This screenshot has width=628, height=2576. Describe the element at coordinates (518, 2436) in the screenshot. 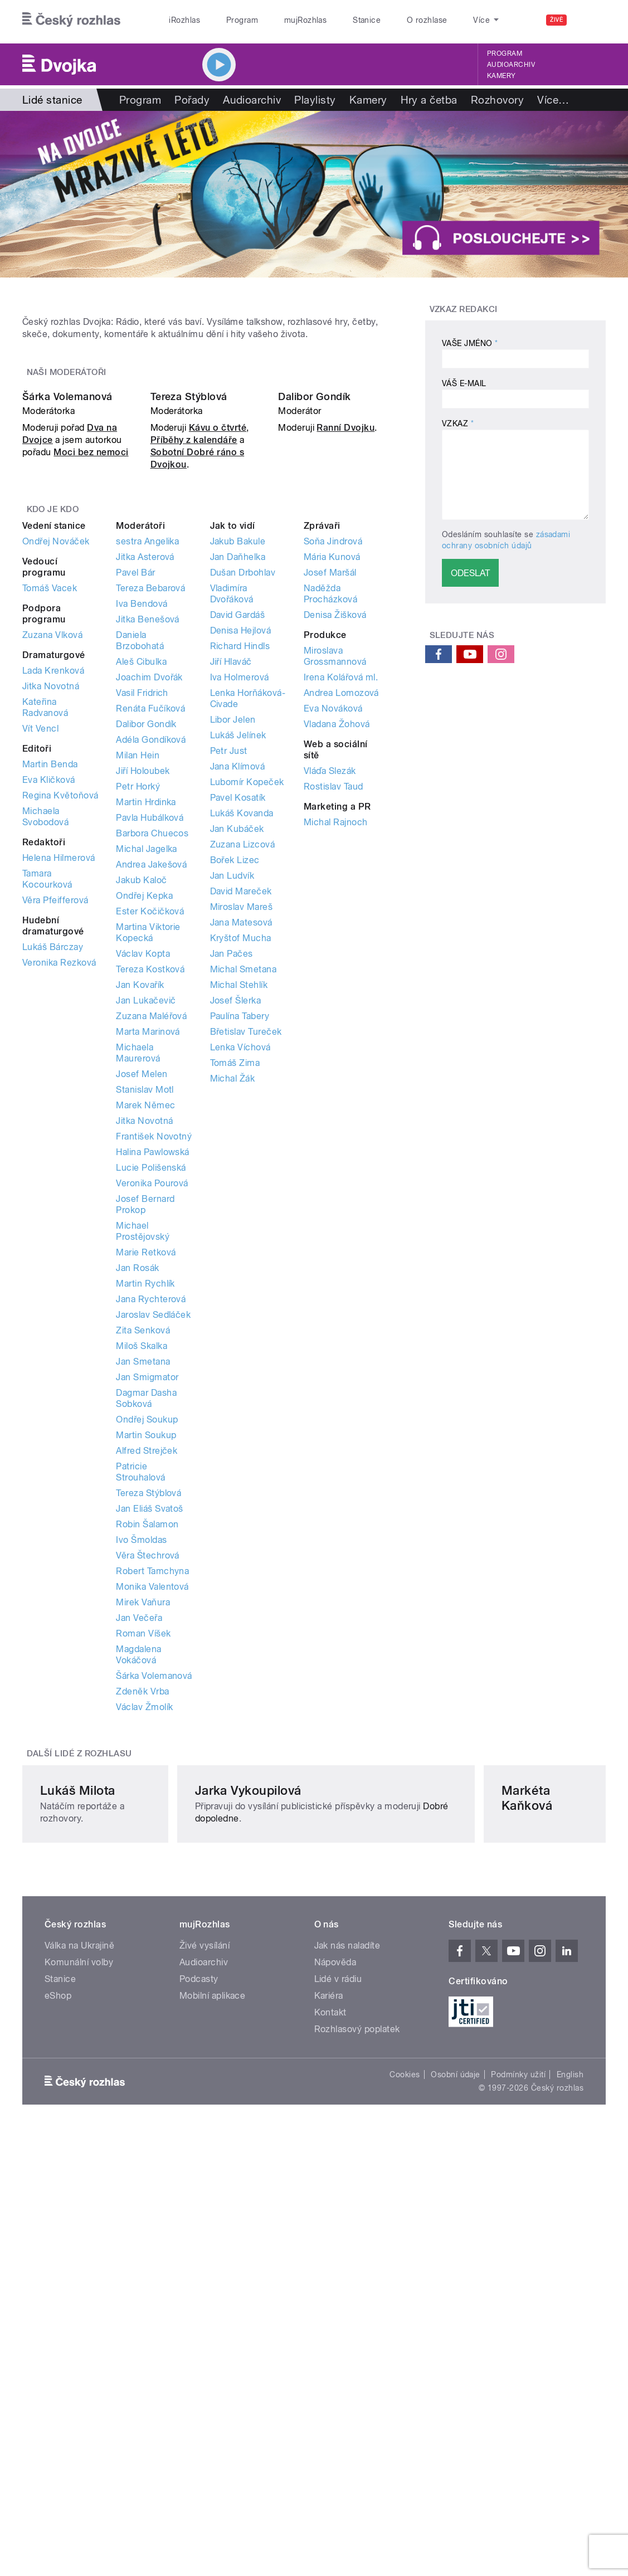

I see `Podmínky užití` at that location.